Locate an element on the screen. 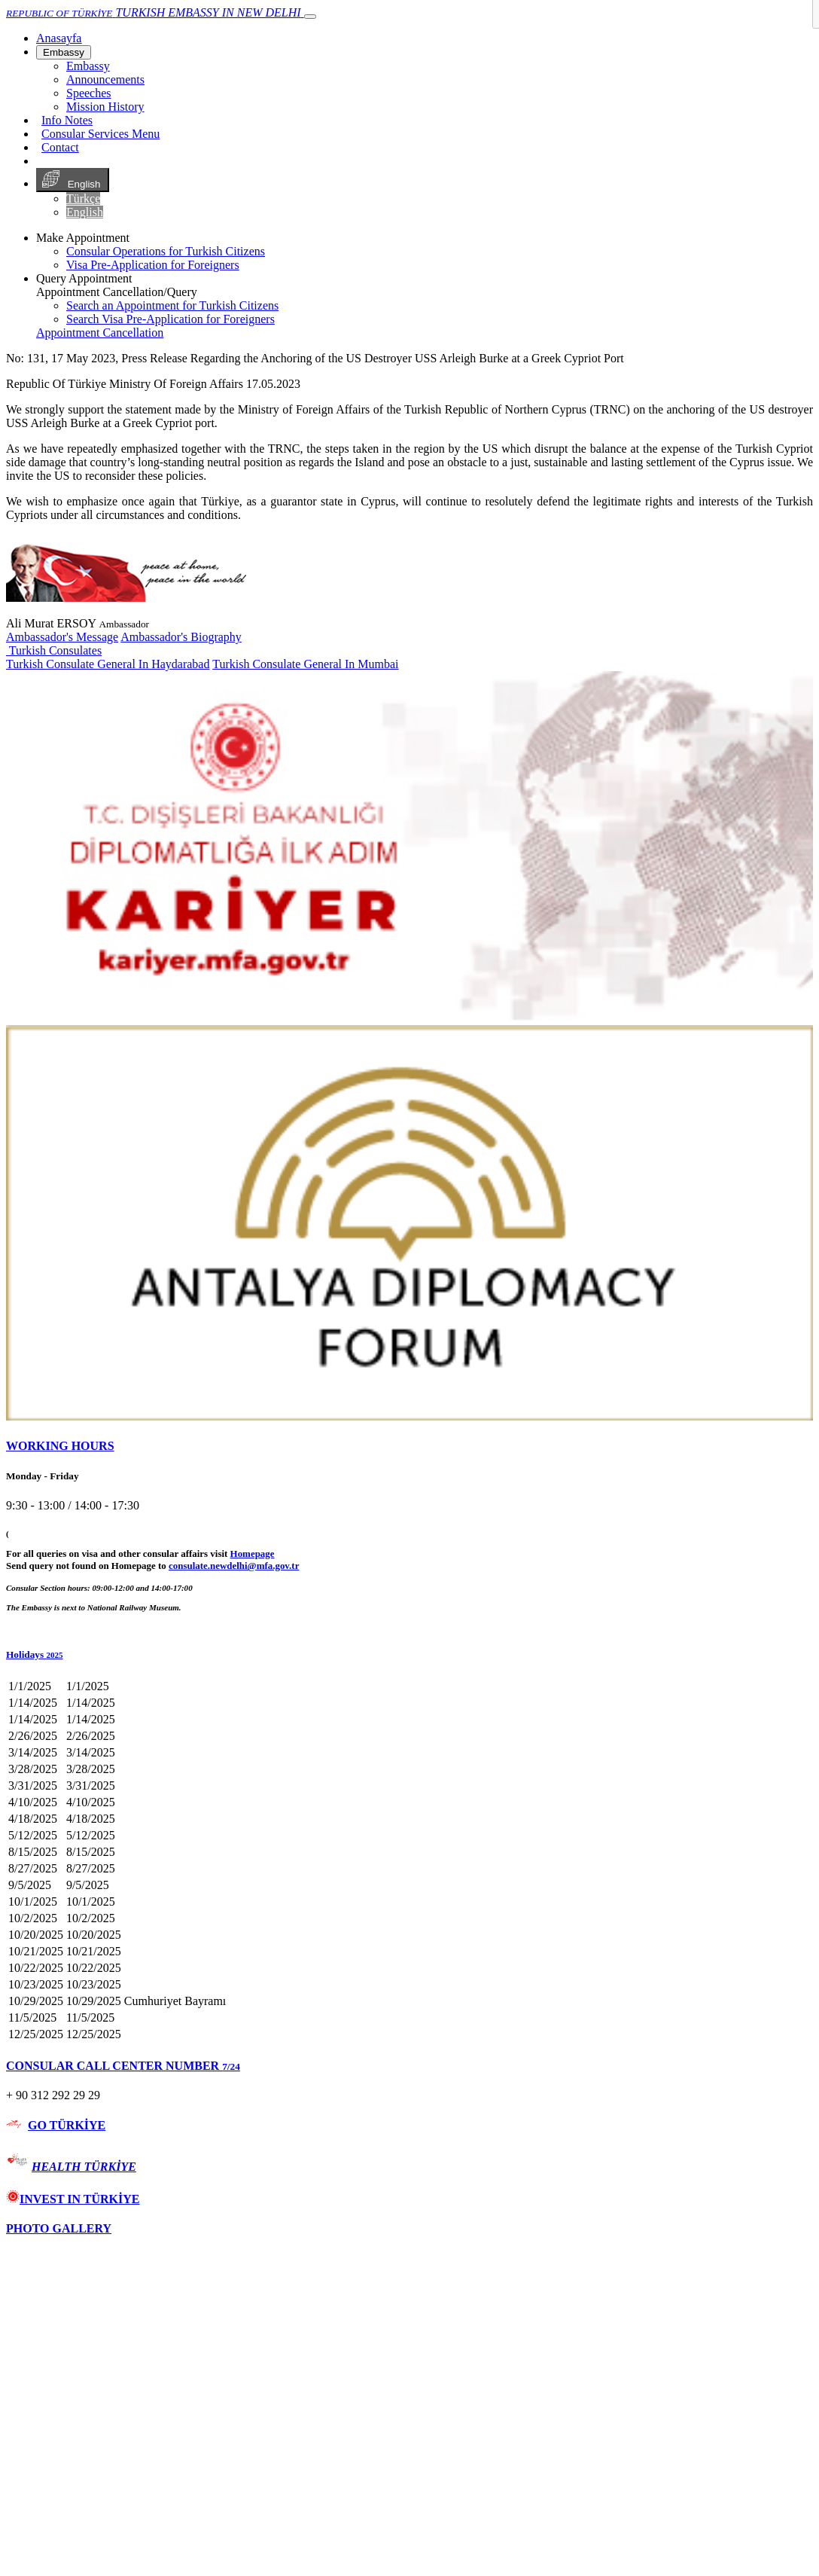 The image size is (819, 2576). Announcements is located at coordinates (105, 79).